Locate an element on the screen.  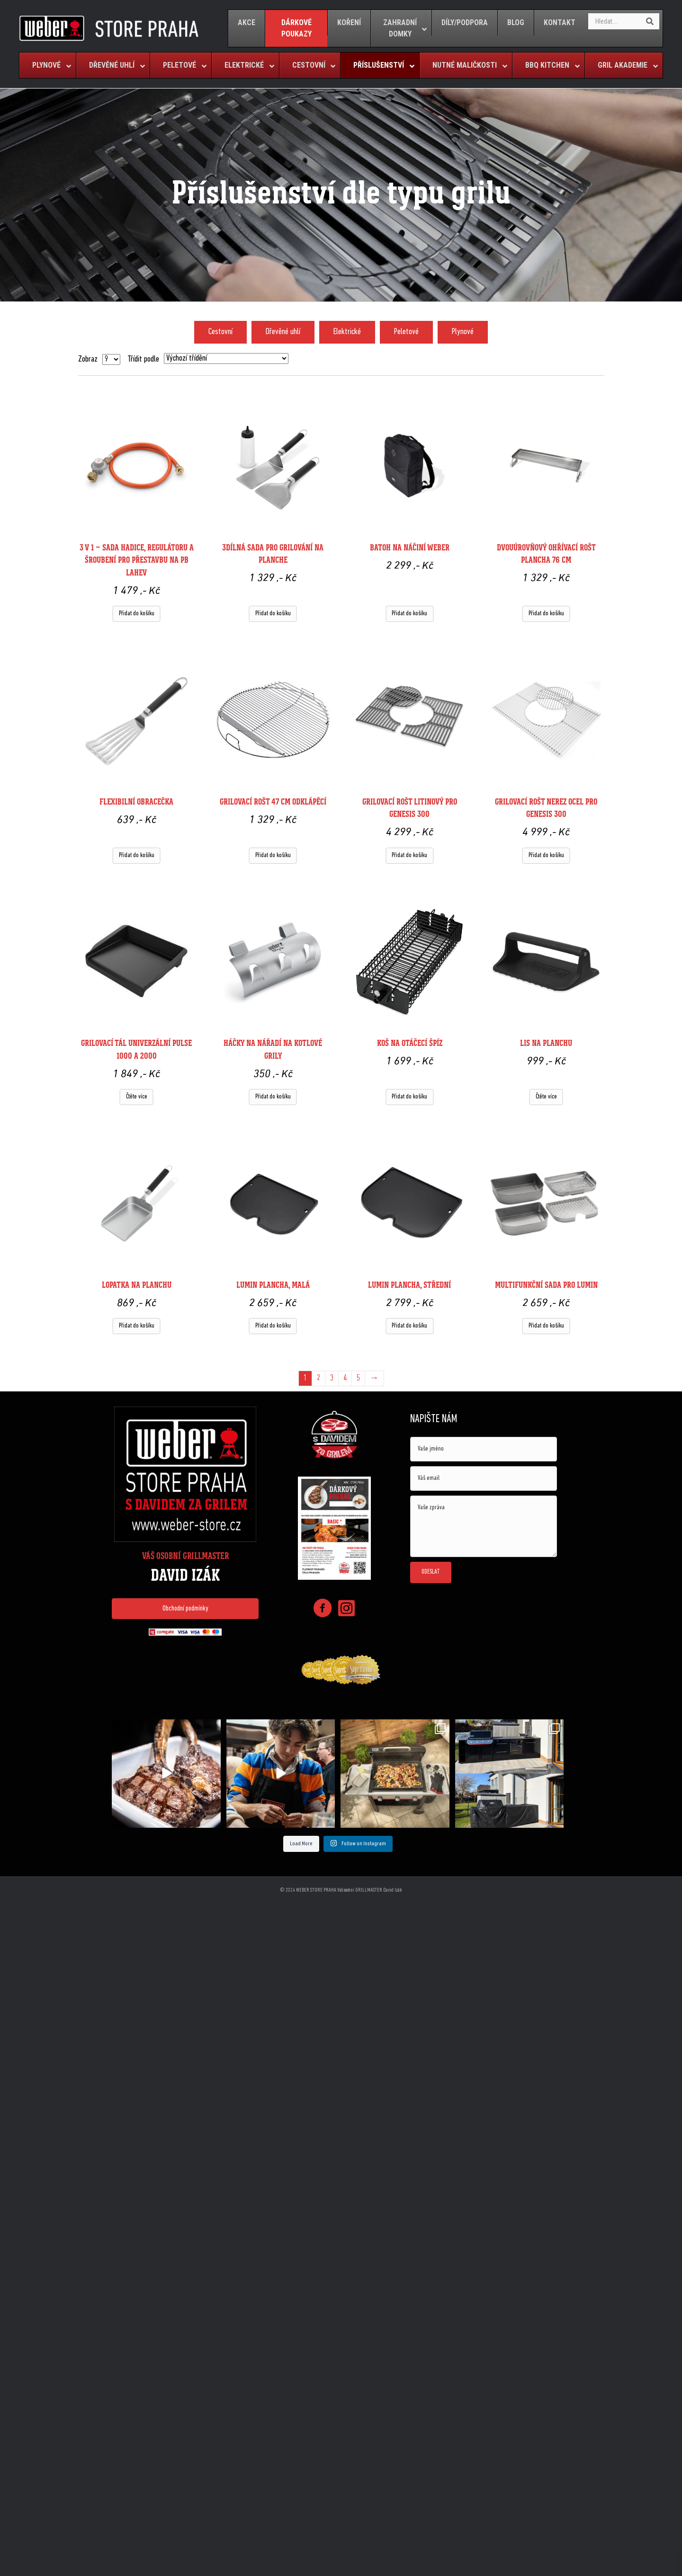
[Řazení obchodu] is located at coordinates (226, 358).